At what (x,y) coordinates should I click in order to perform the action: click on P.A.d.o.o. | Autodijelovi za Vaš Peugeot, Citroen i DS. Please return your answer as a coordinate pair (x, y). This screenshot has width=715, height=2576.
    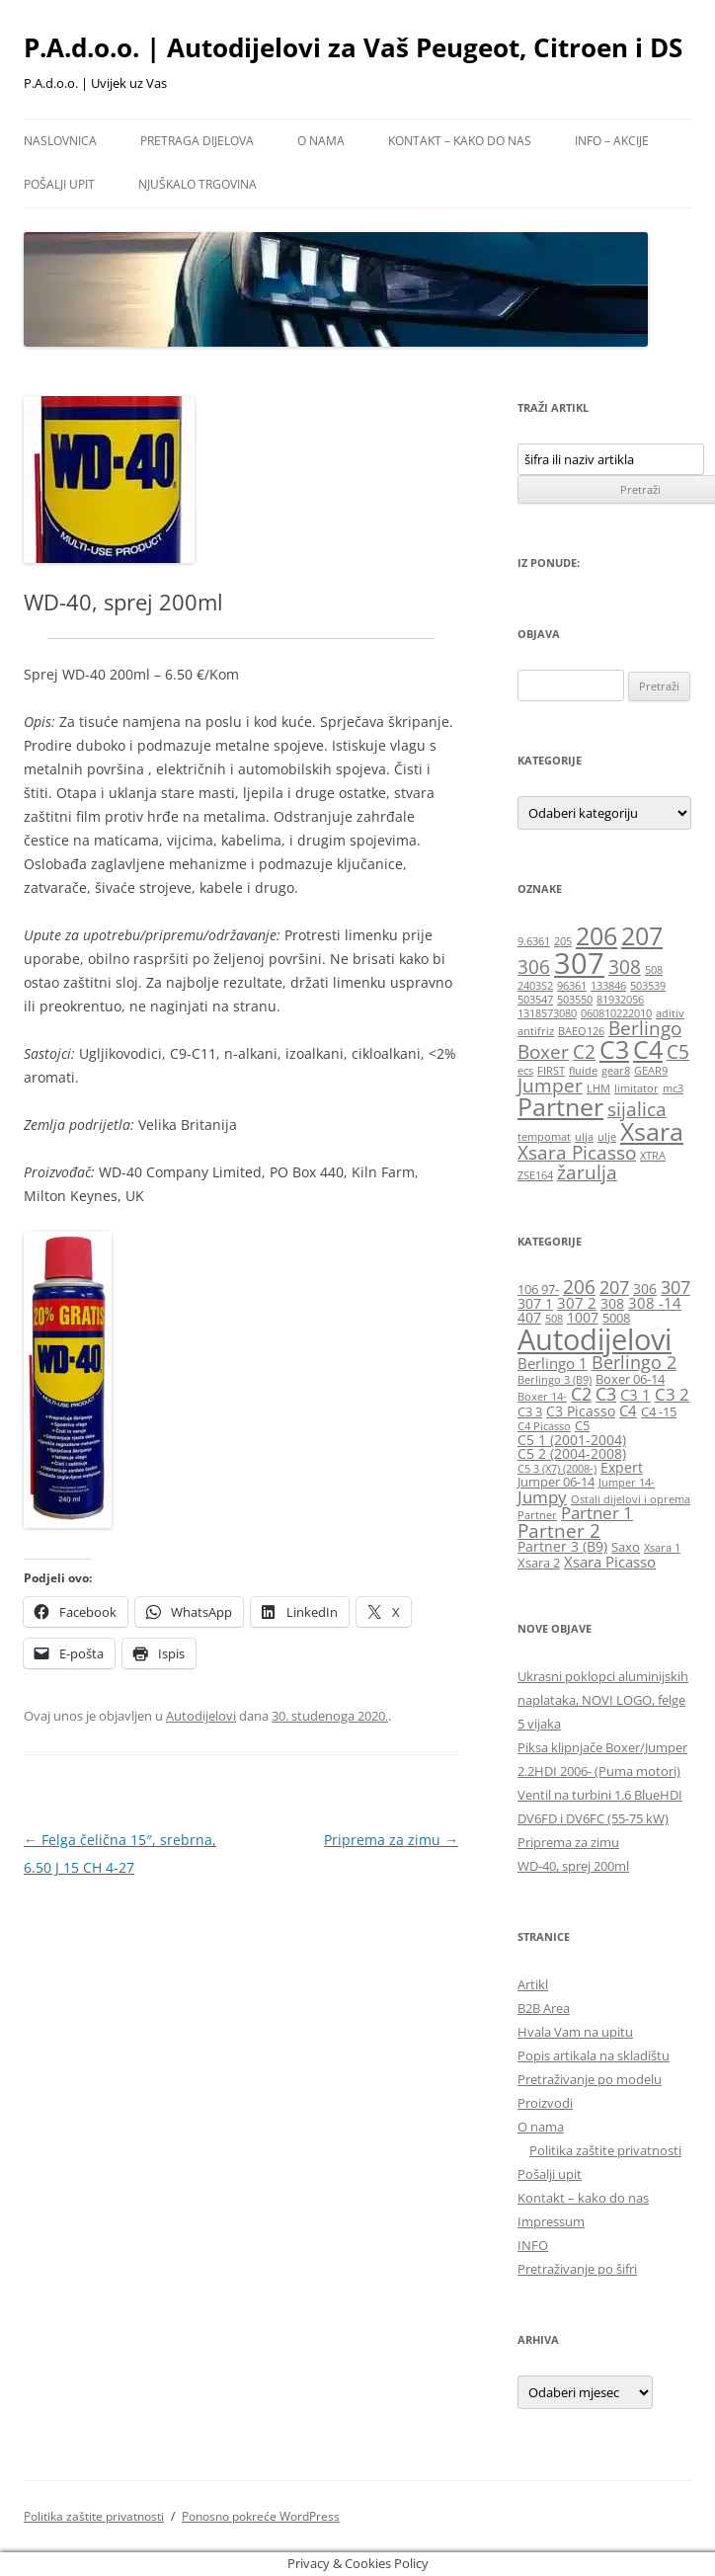
    Looking at the image, I should click on (353, 47).